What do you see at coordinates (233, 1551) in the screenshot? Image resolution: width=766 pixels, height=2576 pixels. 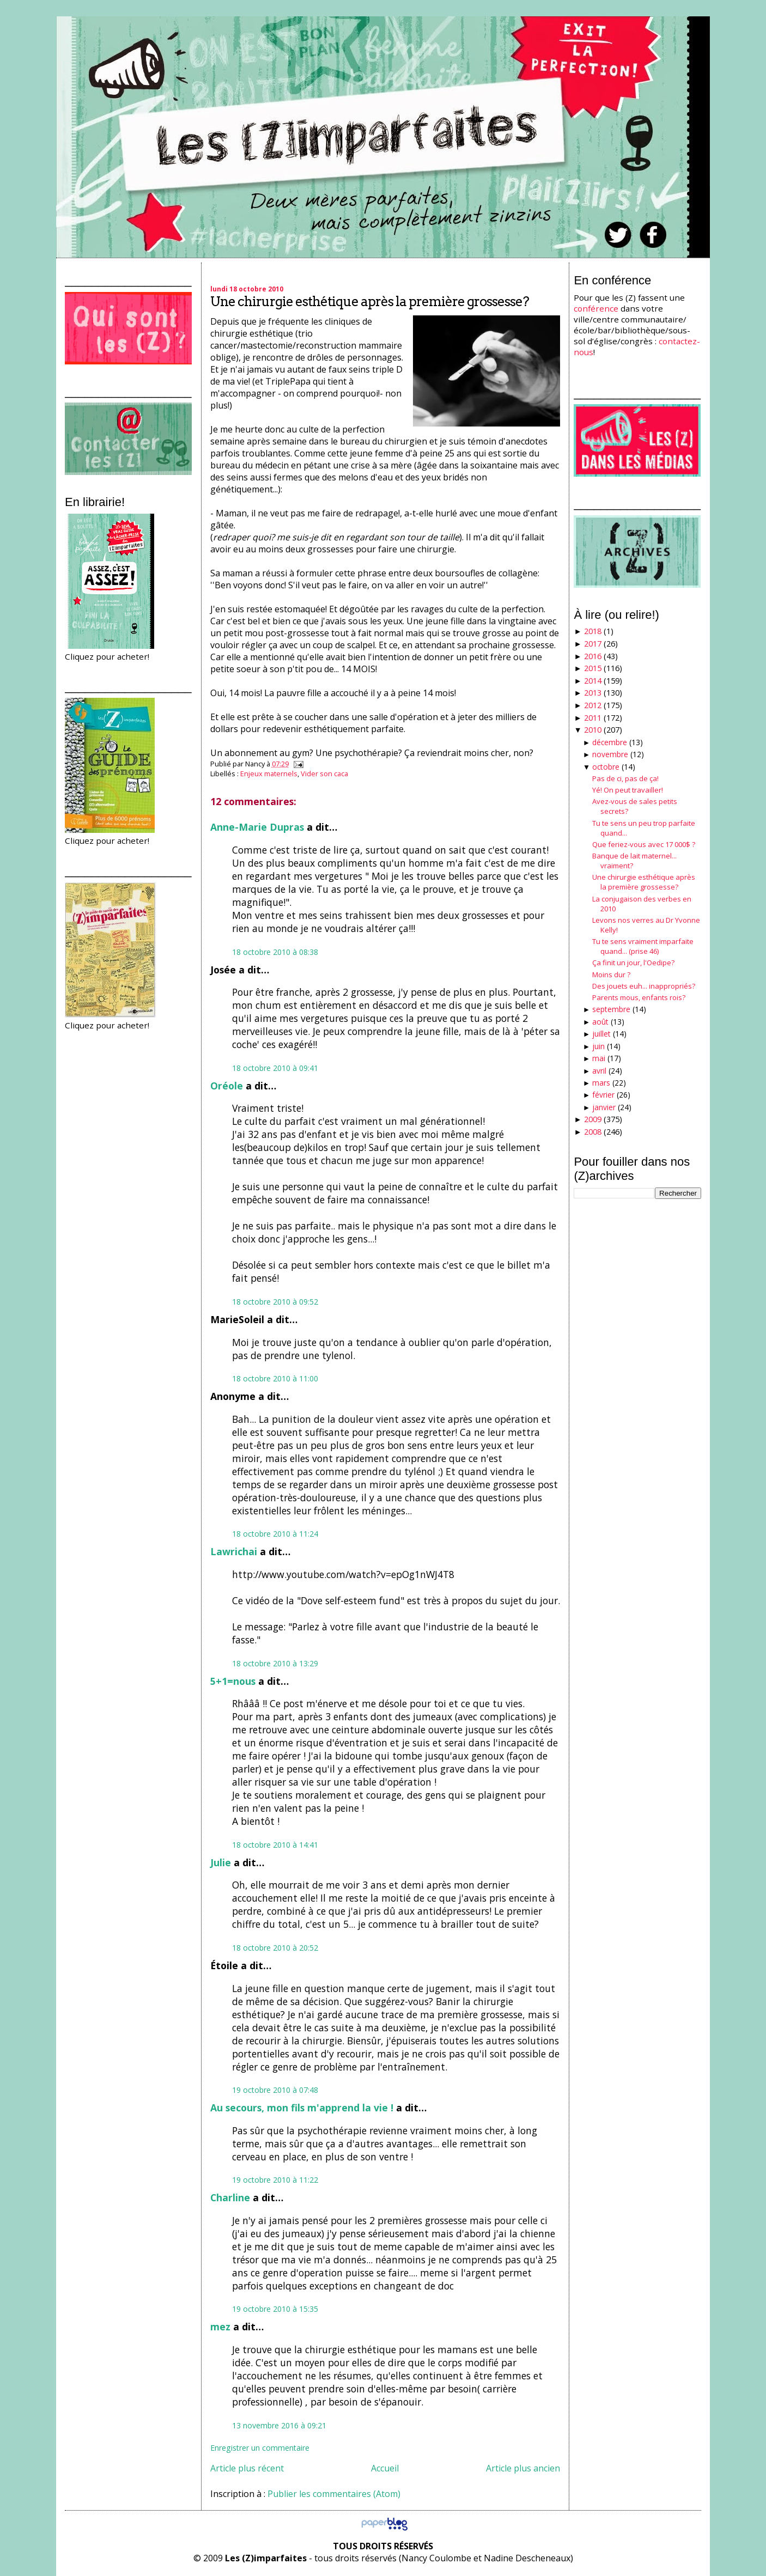 I see `Lawrichai` at bounding box center [233, 1551].